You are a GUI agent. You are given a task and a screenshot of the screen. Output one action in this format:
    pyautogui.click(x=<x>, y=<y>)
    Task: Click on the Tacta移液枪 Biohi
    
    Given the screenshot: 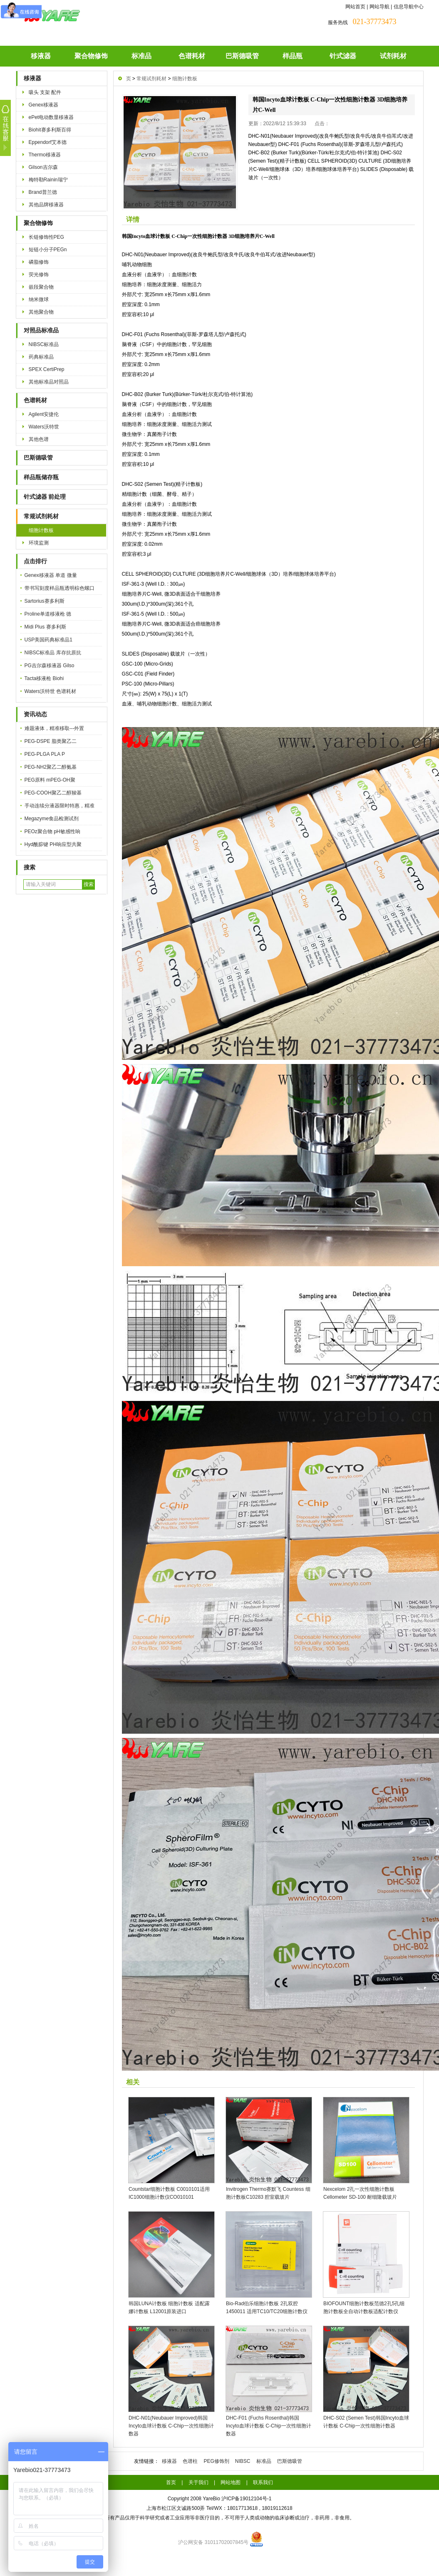 What is the action you would take?
    pyautogui.click(x=44, y=678)
    